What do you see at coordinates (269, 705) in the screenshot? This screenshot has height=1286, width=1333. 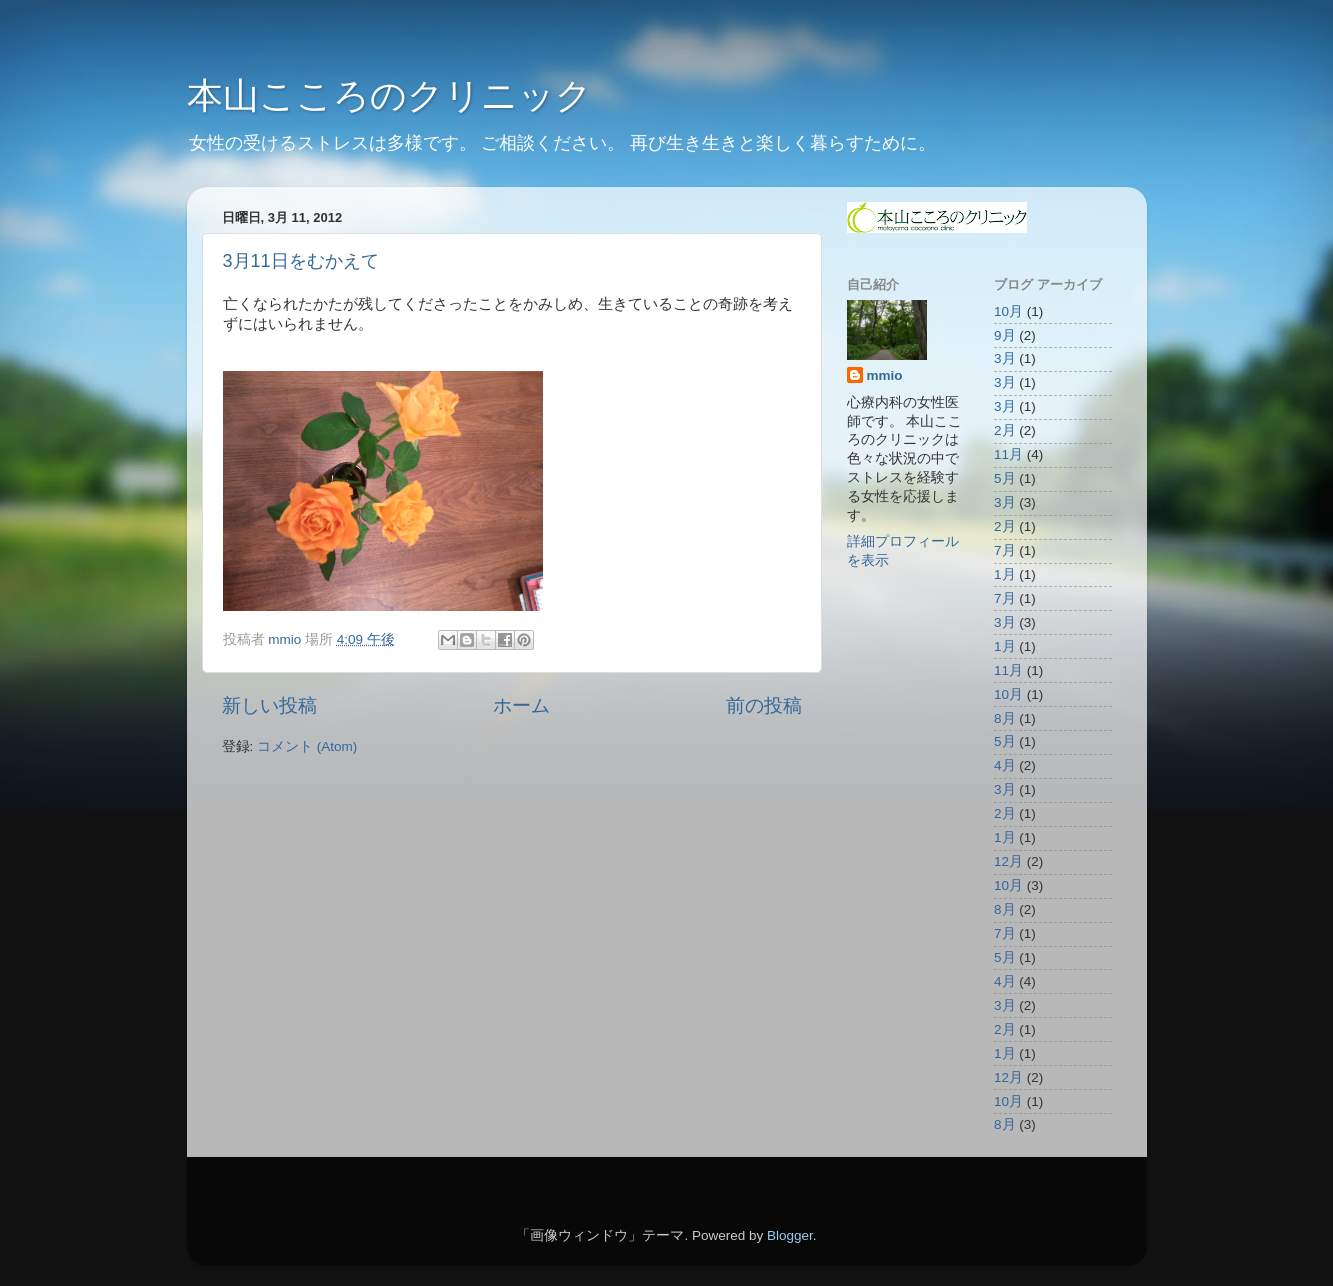 I see `新しい投稿` at bounding box center [269, 705].